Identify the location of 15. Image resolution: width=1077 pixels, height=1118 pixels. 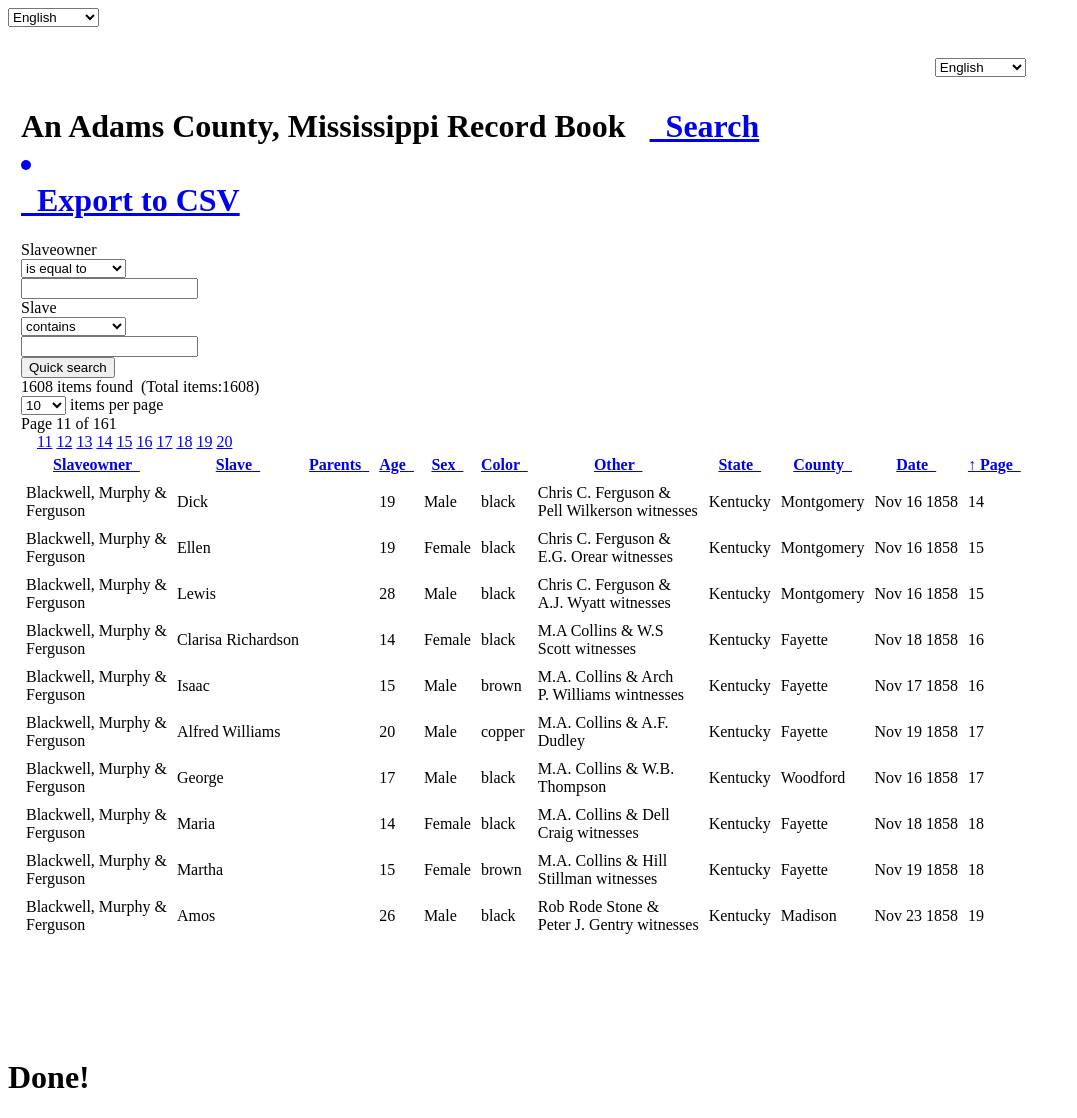
(124, 441).